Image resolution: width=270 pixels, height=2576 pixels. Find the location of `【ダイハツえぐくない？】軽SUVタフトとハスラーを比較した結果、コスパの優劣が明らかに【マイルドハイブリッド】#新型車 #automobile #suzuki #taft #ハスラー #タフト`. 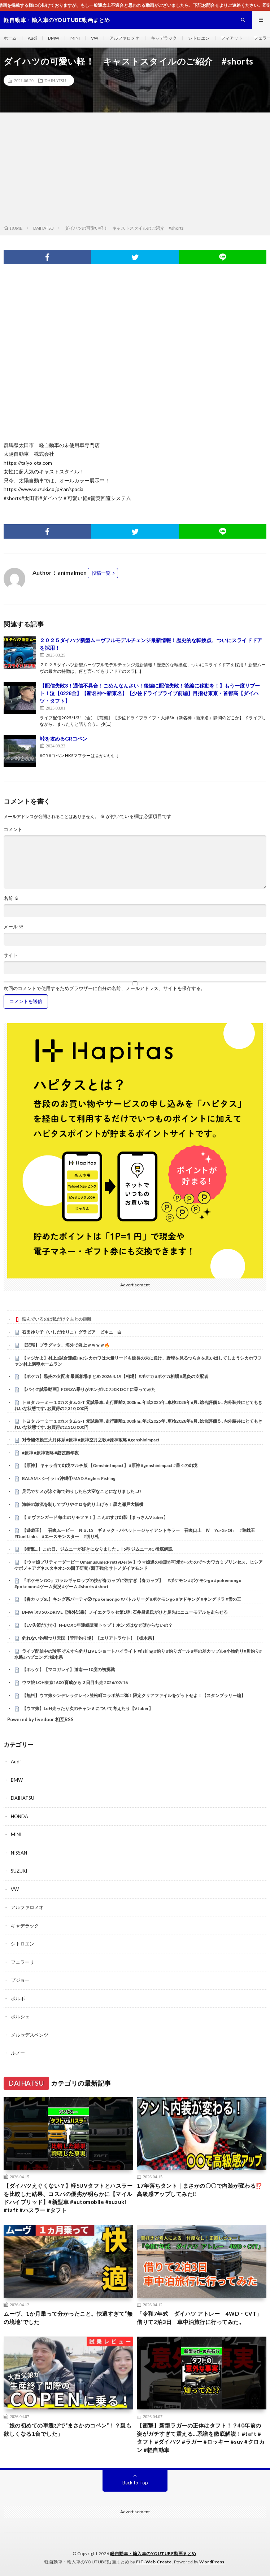

【ダイハツえぐくない？】軽SUVタフトとハスラーを比較した結果、コスパの優劣が明らかに【マイルドハイブリッド】#新型車 #automobile #suzuki #taft #ハスラー #タフト is located at coordinates (68, 2197).